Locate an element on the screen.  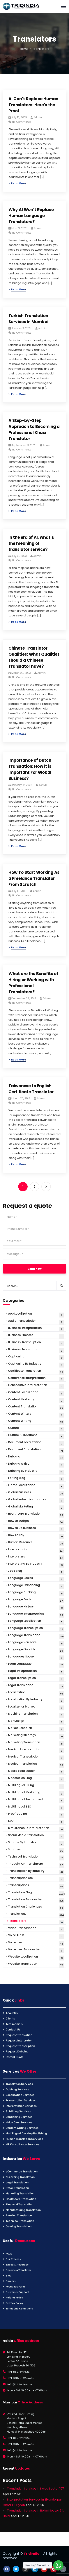
Send now is located at coordinates (34, 1269).